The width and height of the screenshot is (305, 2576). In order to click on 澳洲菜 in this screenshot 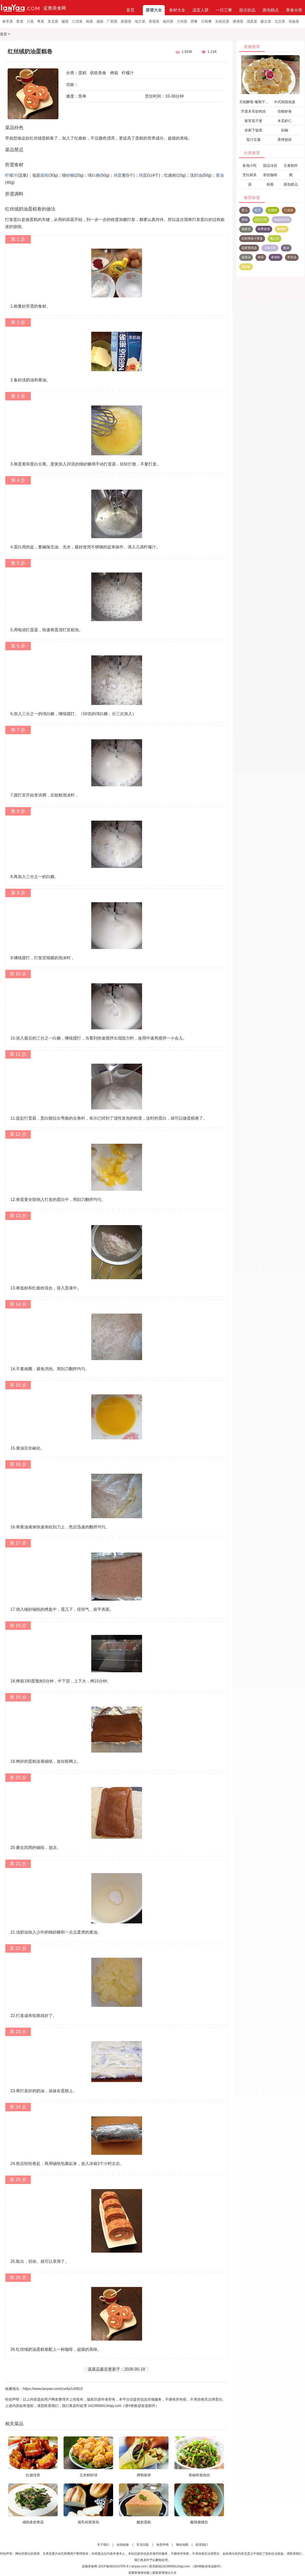, I will do `click(238, 21)`.